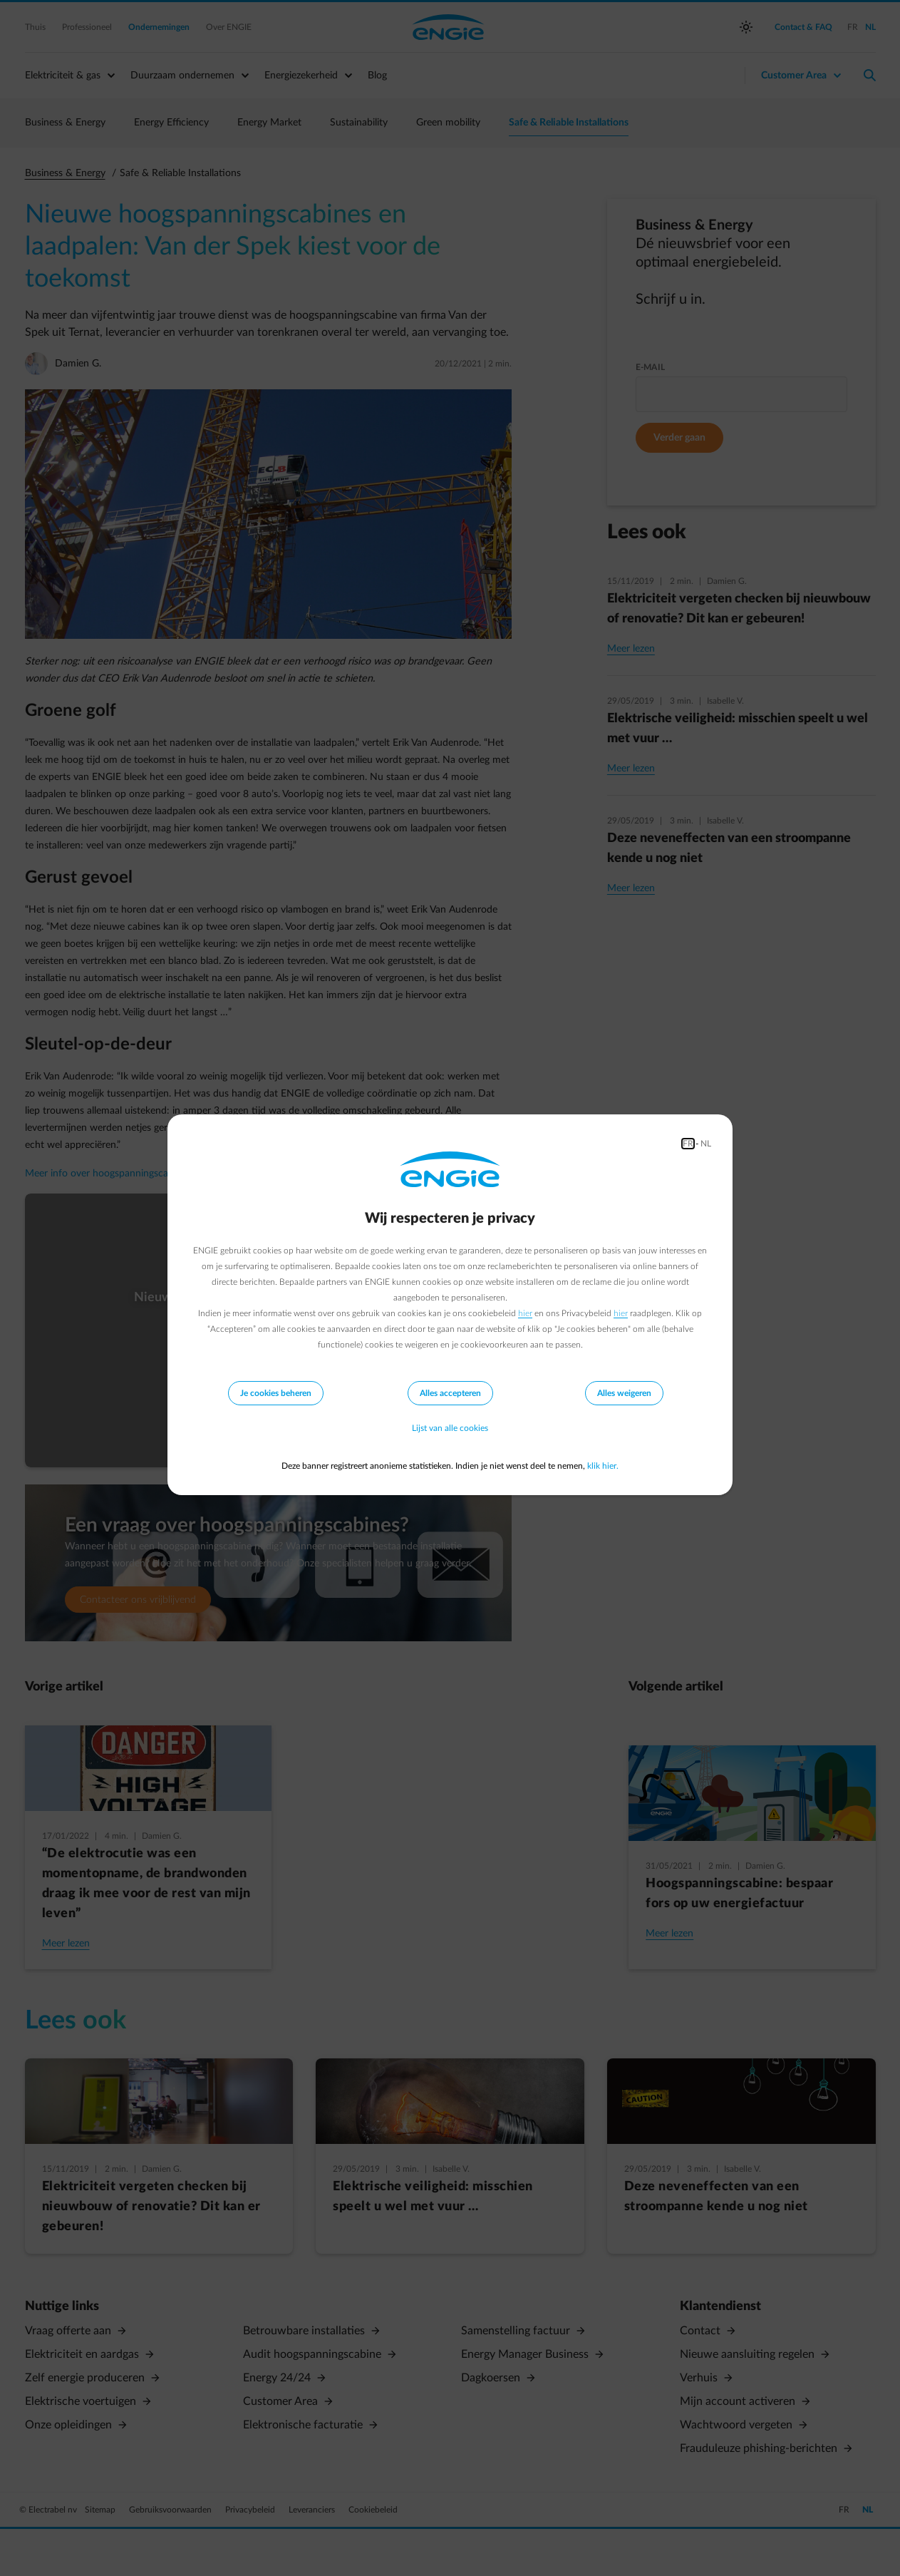 This screenshot has height=2576, width=900. I want to click on Lijst van alle cookies, so click(450, 1429).